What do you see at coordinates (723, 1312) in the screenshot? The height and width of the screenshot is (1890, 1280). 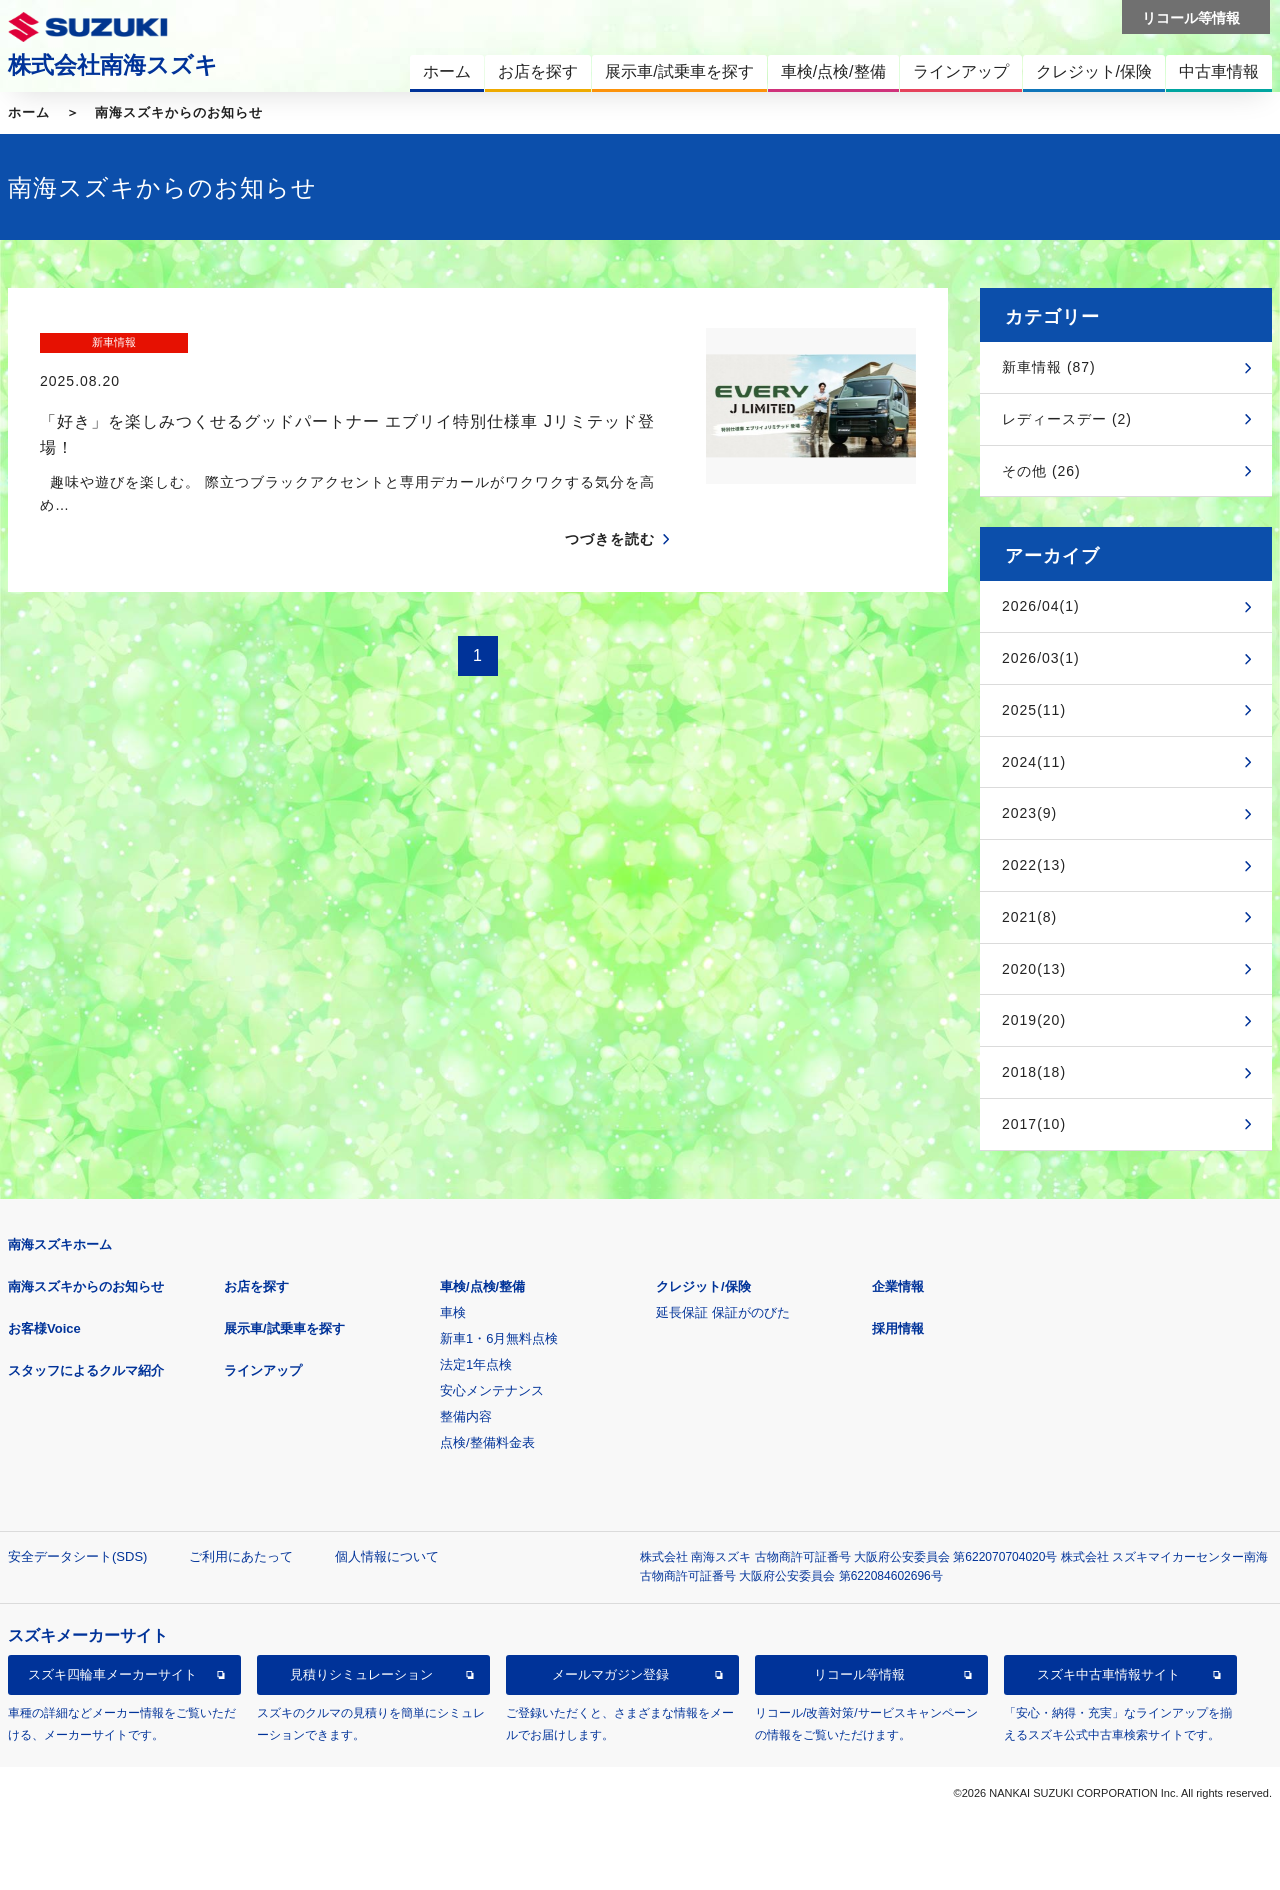 I see `延長保証 保証がのびた` at bounding box center [723, 1312].